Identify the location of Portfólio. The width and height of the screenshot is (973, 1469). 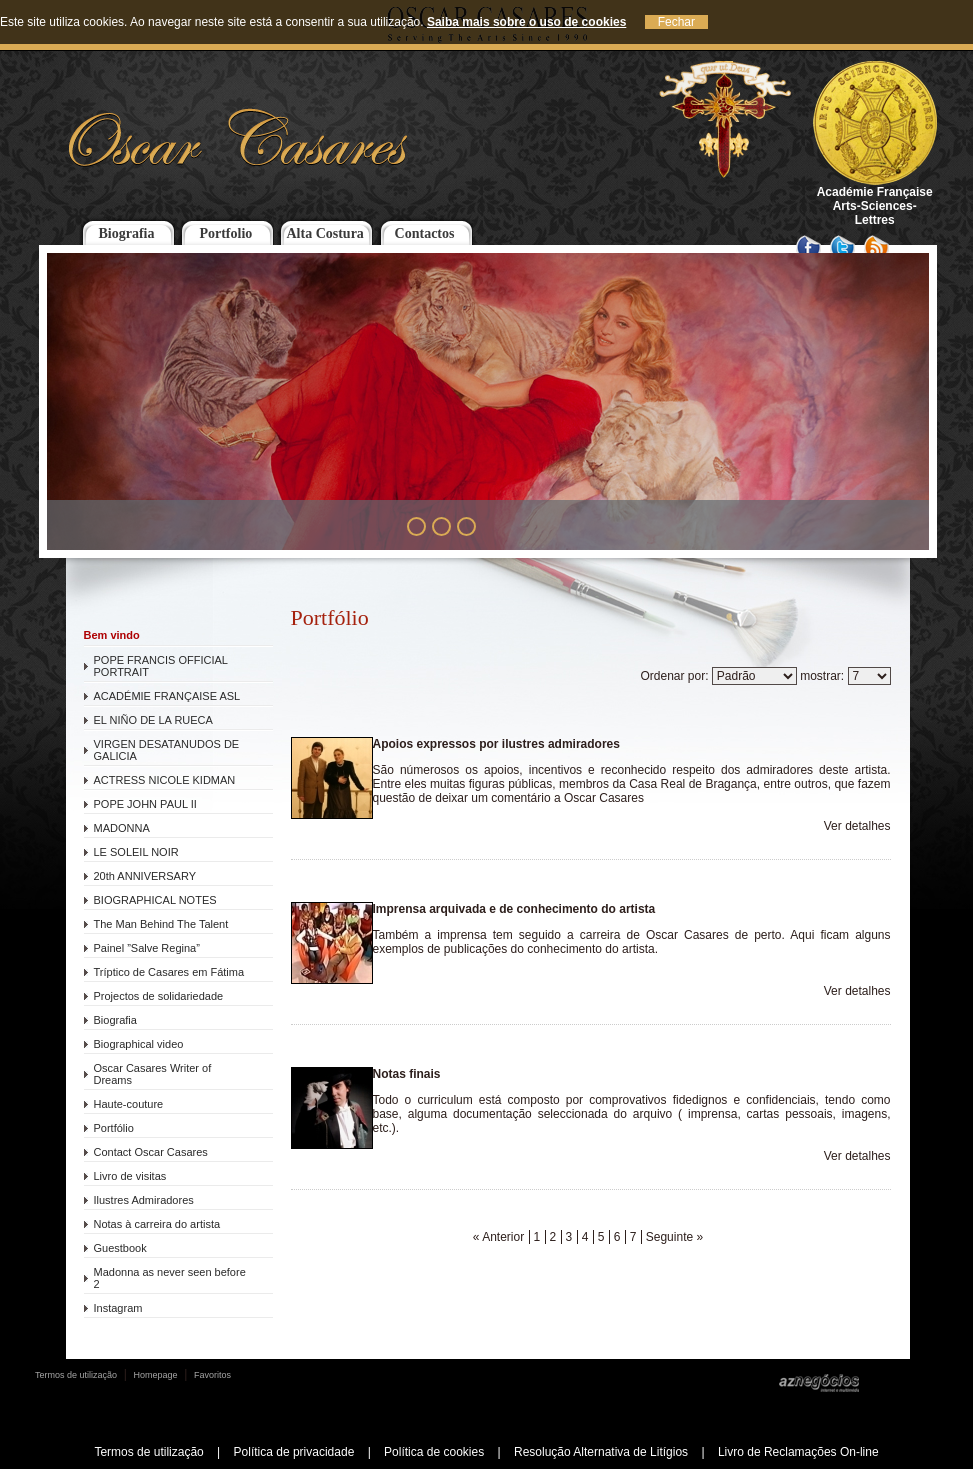
(114, 1128).